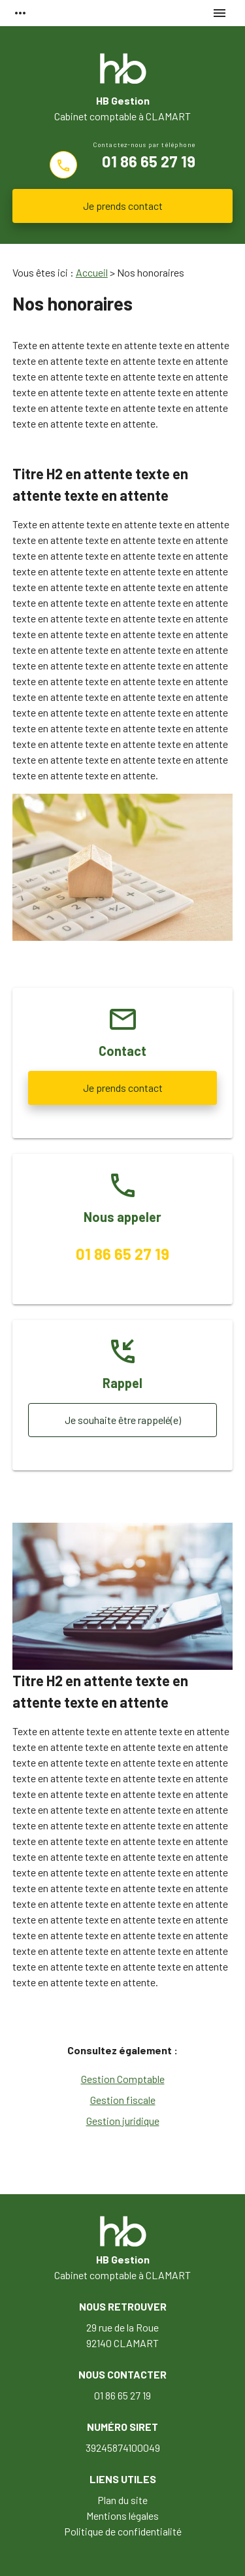 The image size is (245, 2576). Describe the element at coordinates (122, 2120) in the screenshot. I see `Gestion juridique` at that location.